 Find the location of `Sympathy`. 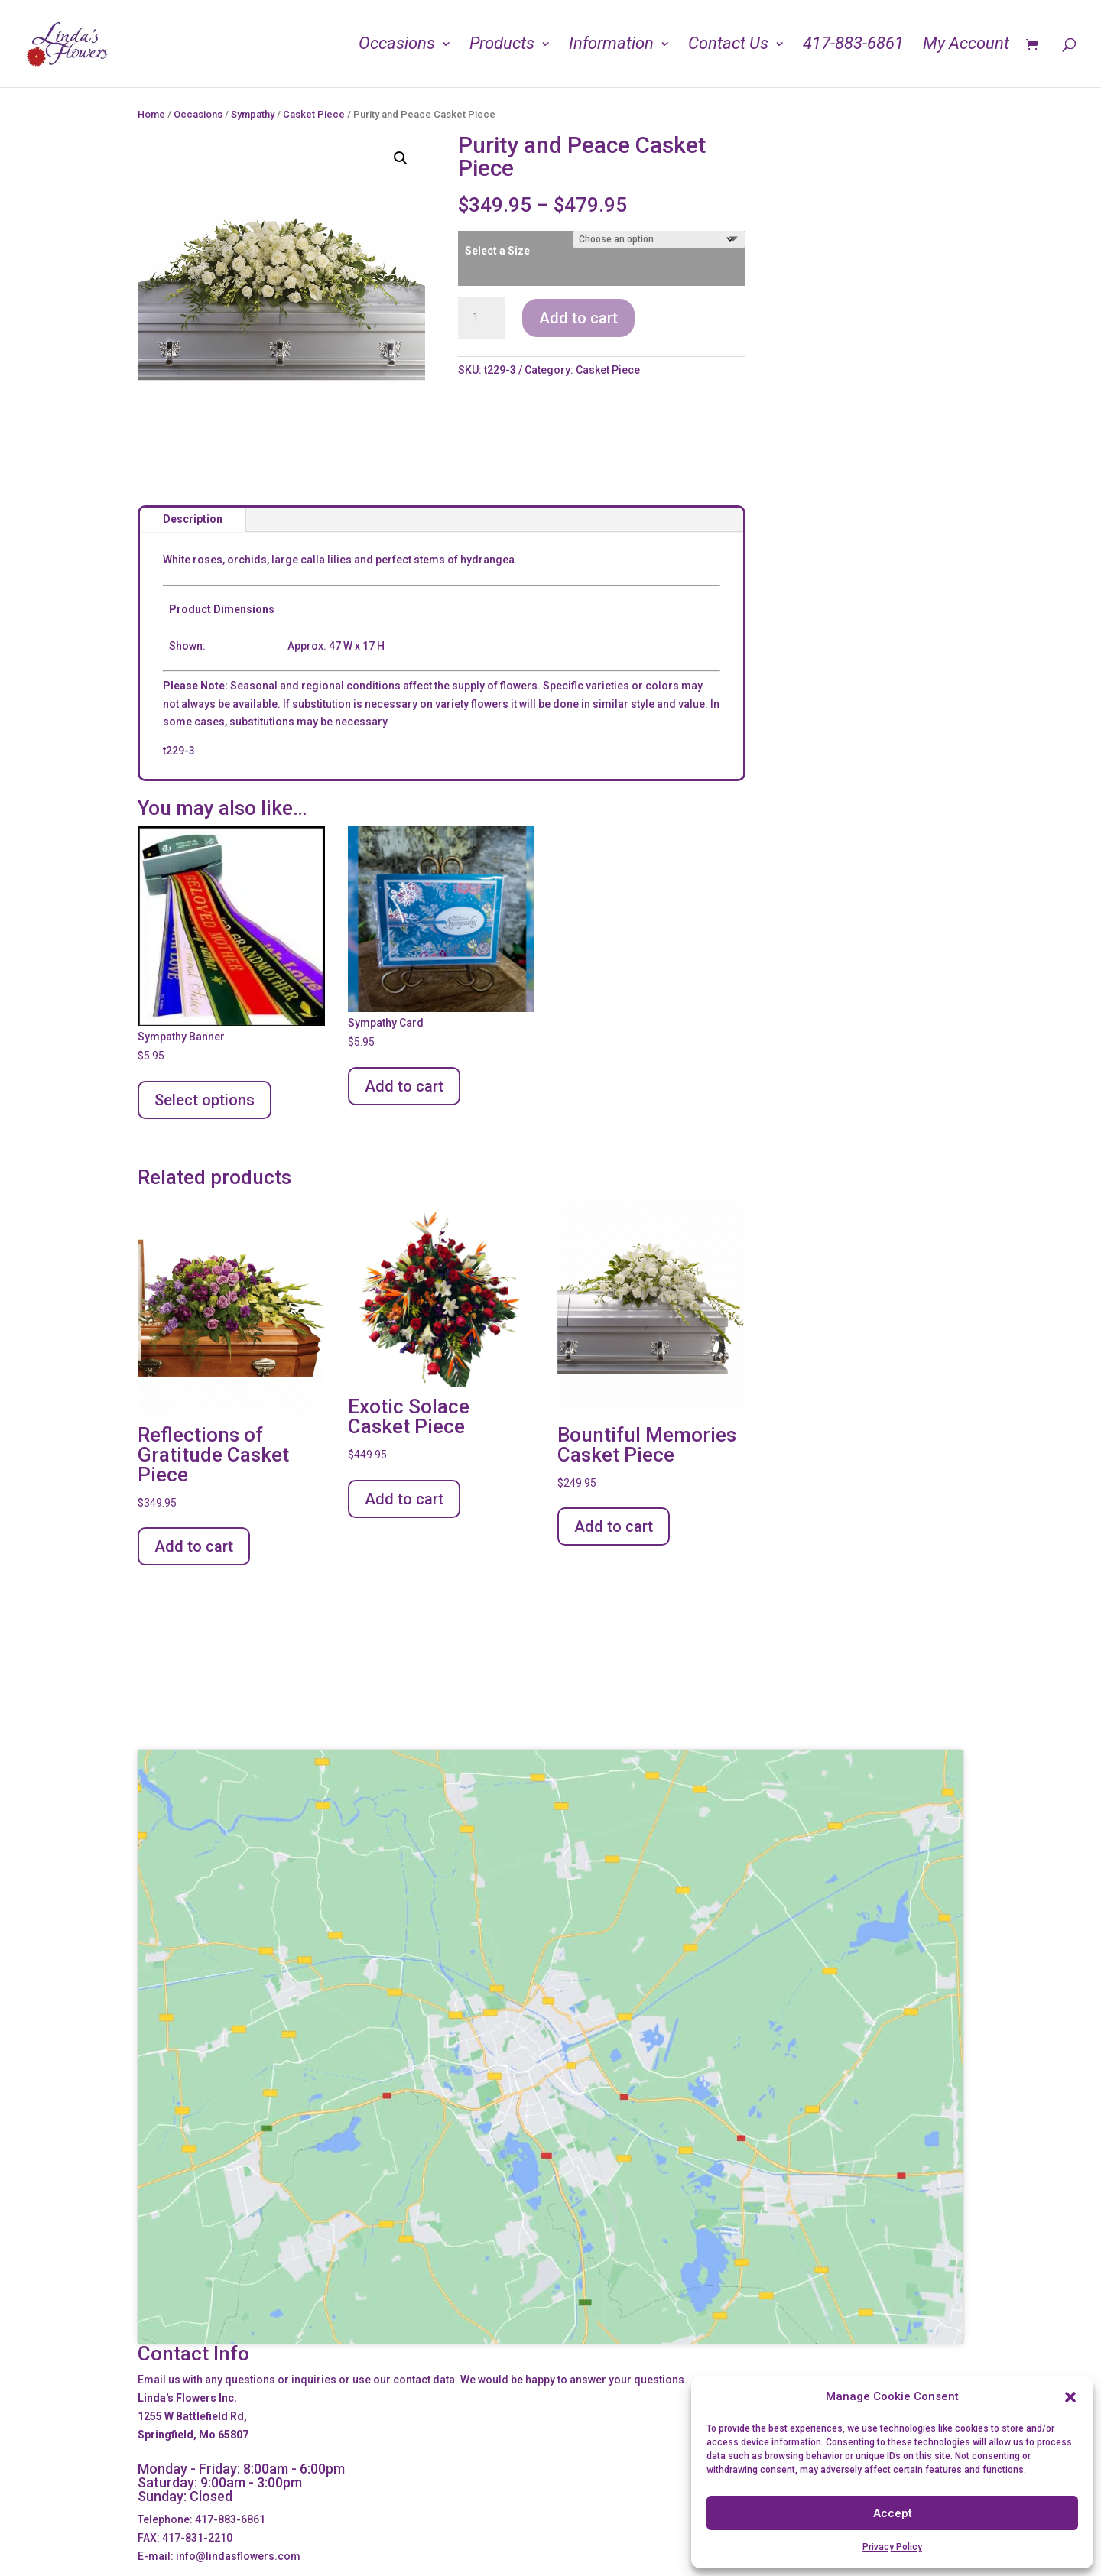

Sympathy is located at coordinates (252, 114).